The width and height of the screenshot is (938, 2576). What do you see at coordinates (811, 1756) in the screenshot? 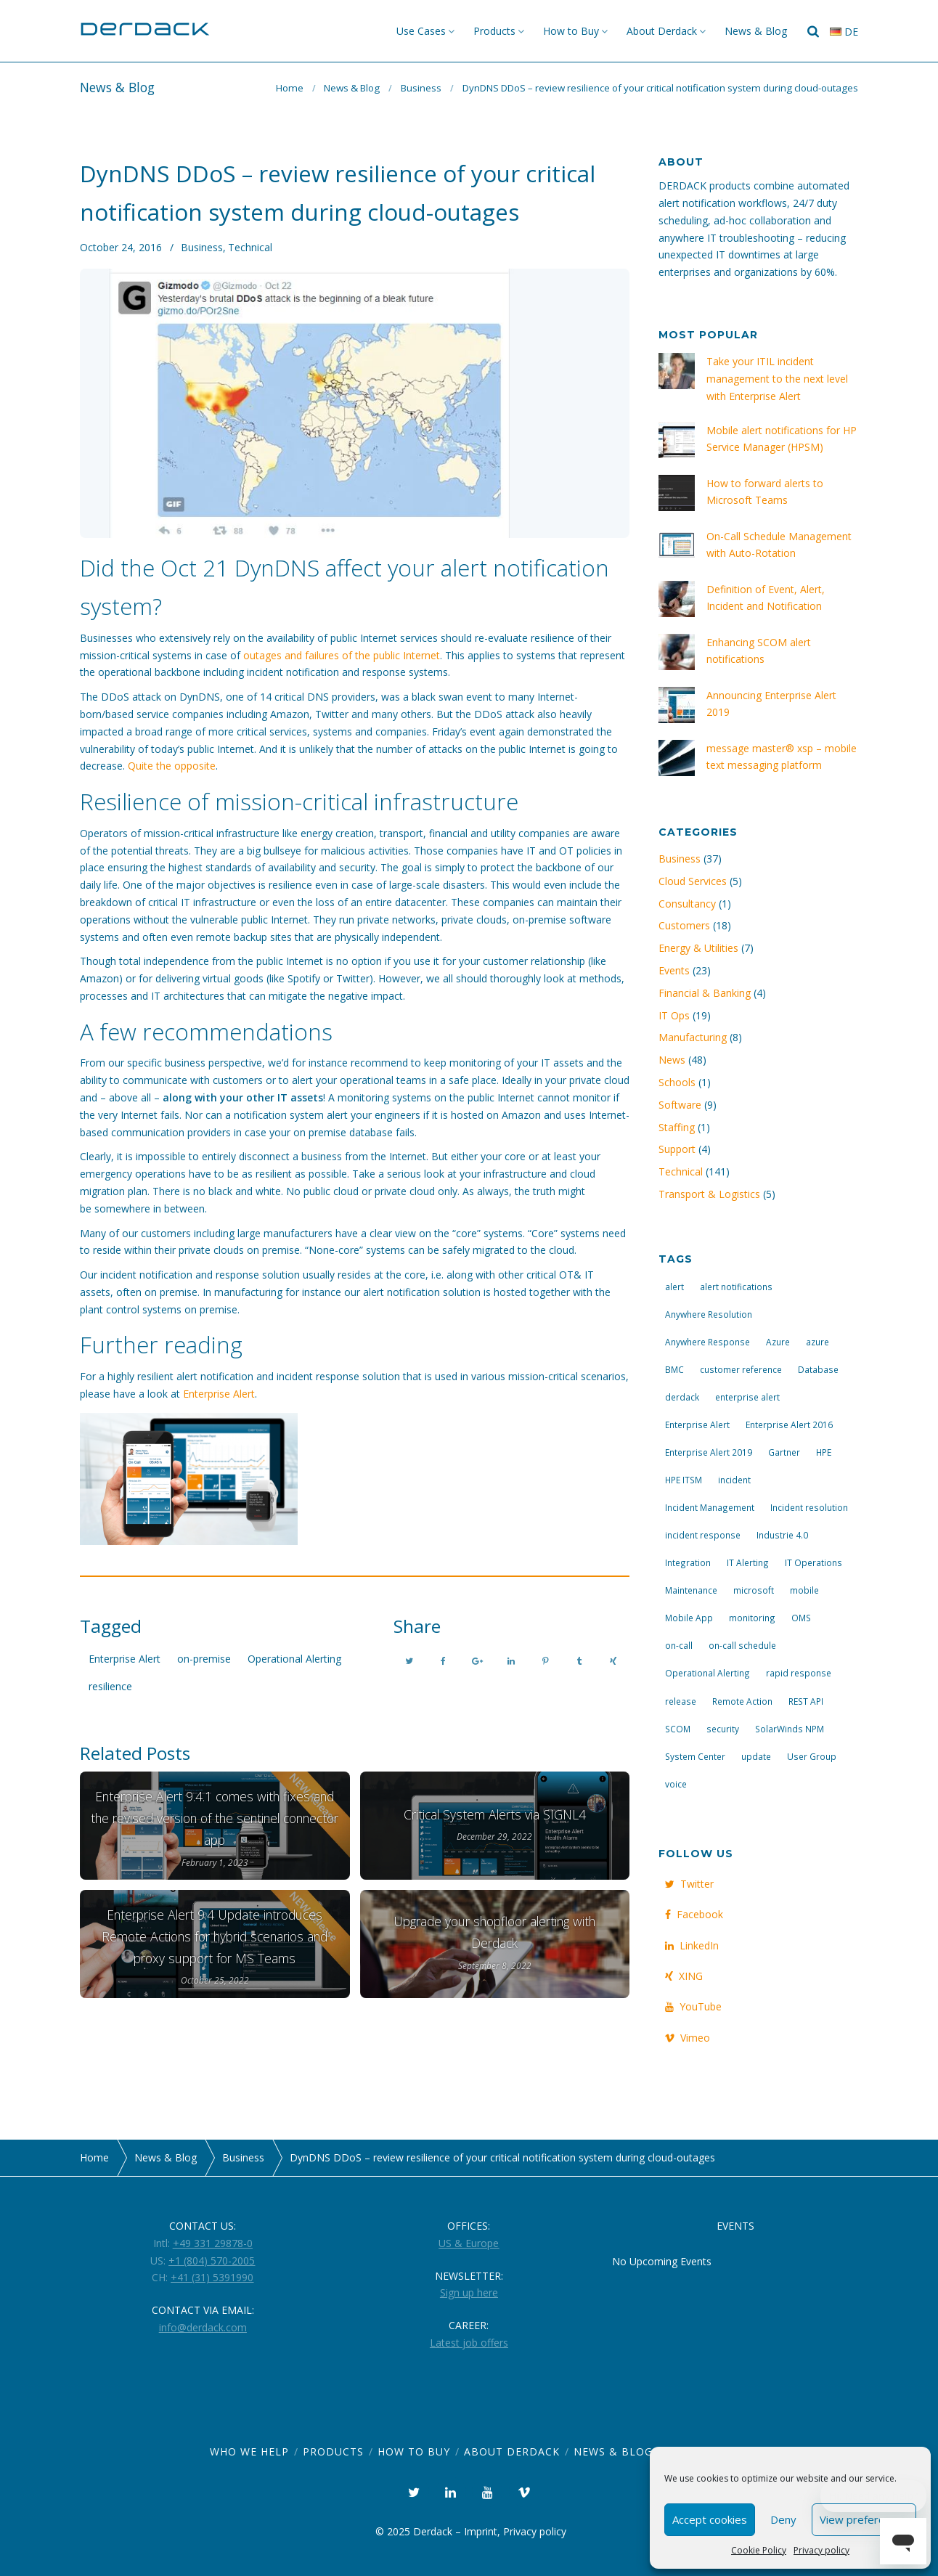
I see `User Group [User Group (3 items)]` at bounding box center [811, 1756].